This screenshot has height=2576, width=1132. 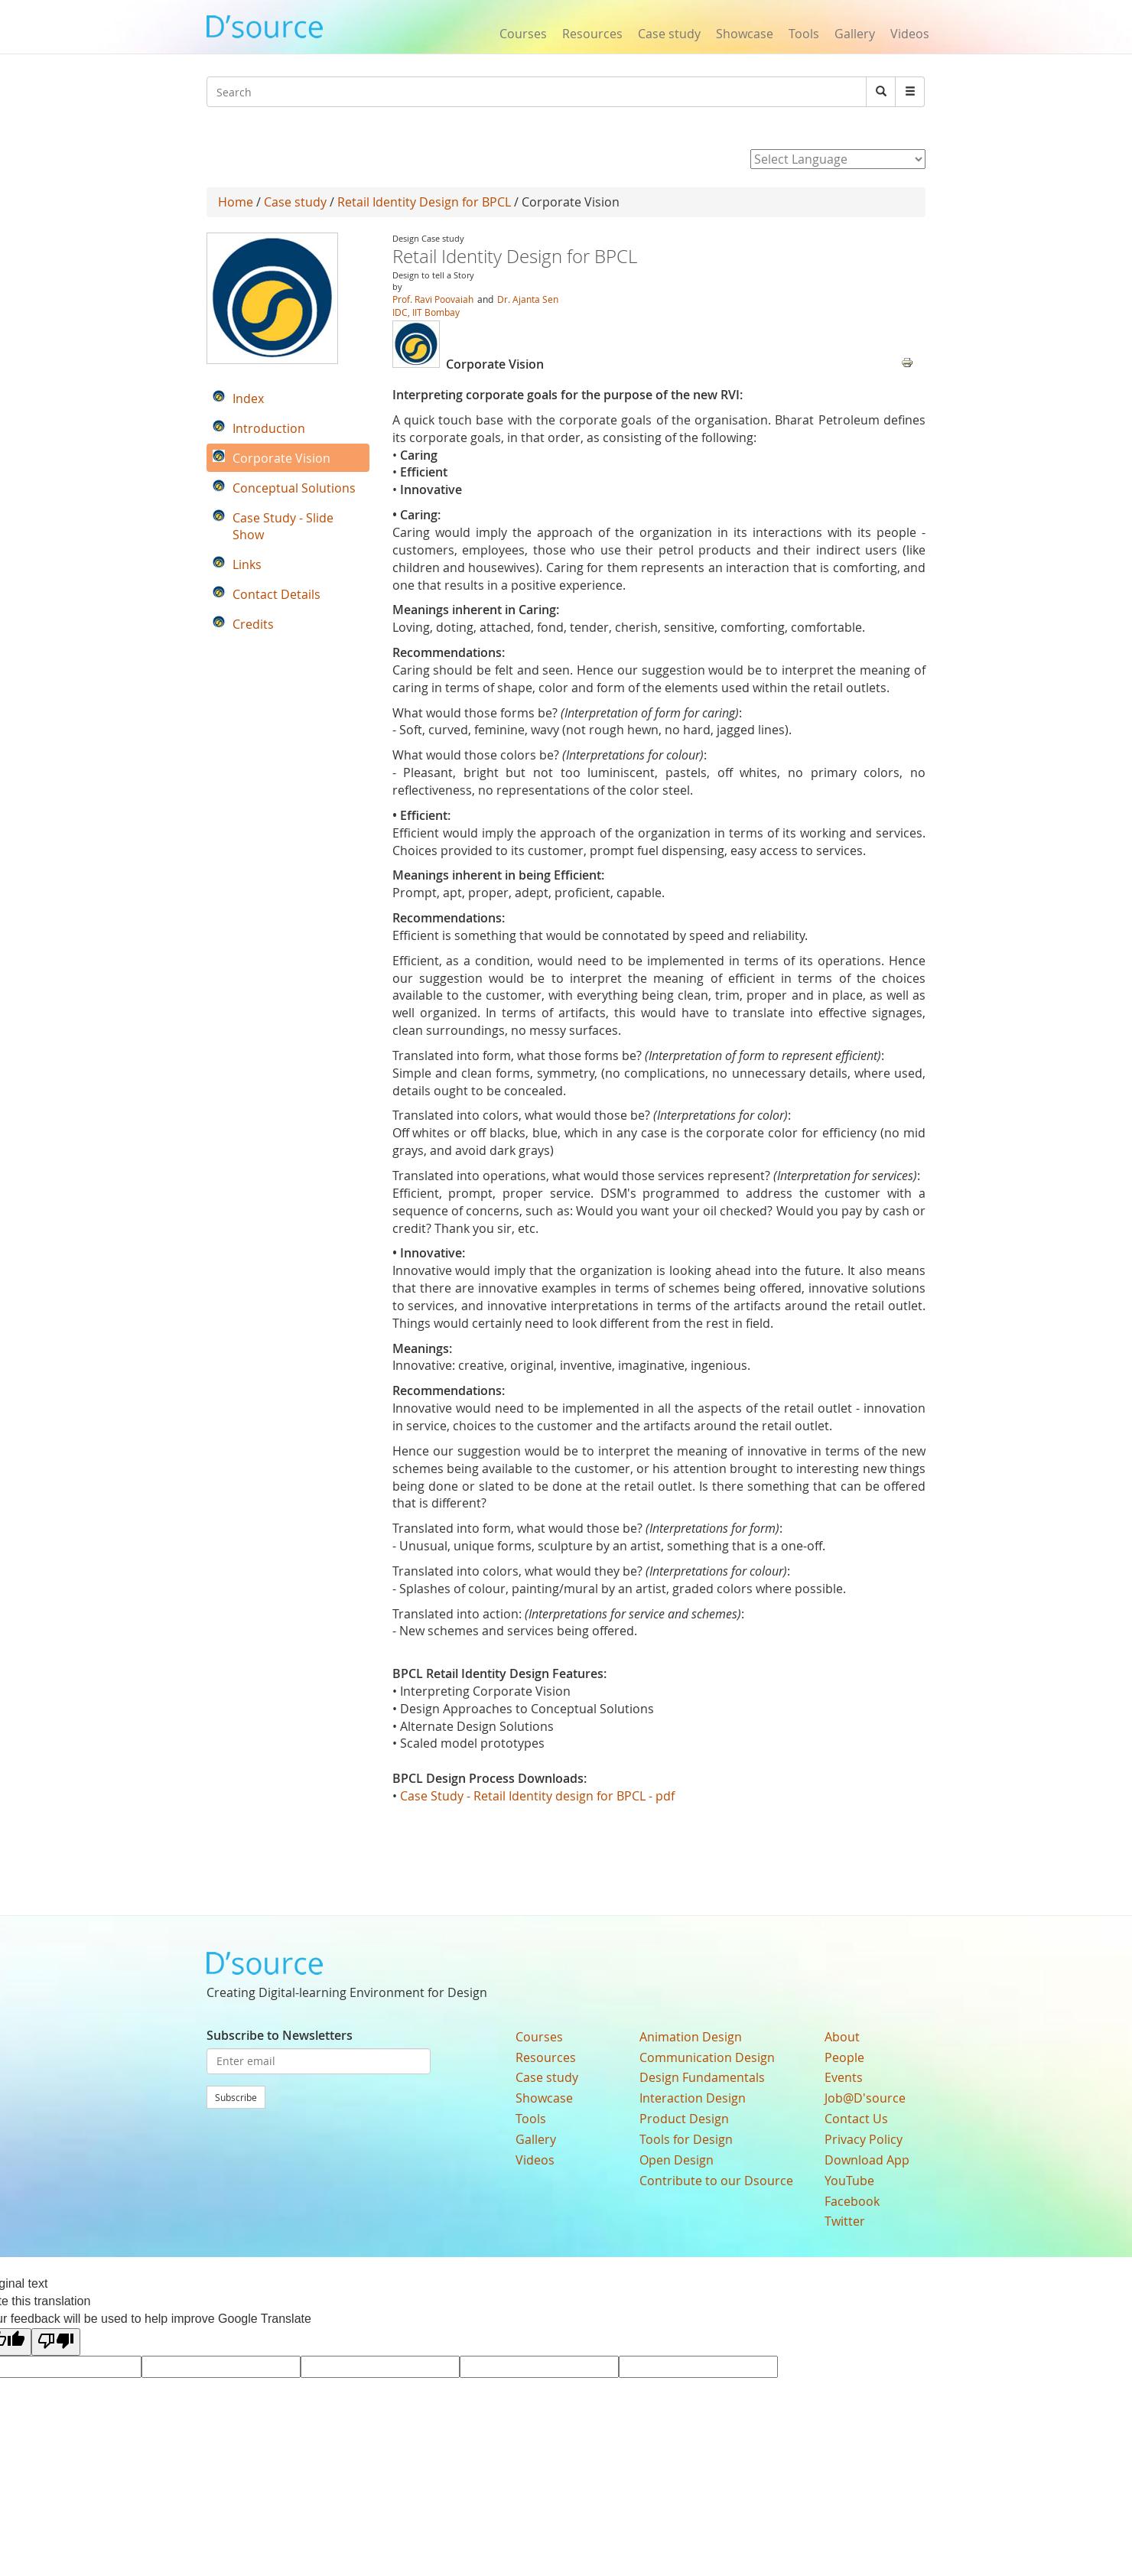 I want to click on Open Design, so click(x=676, y=2160).